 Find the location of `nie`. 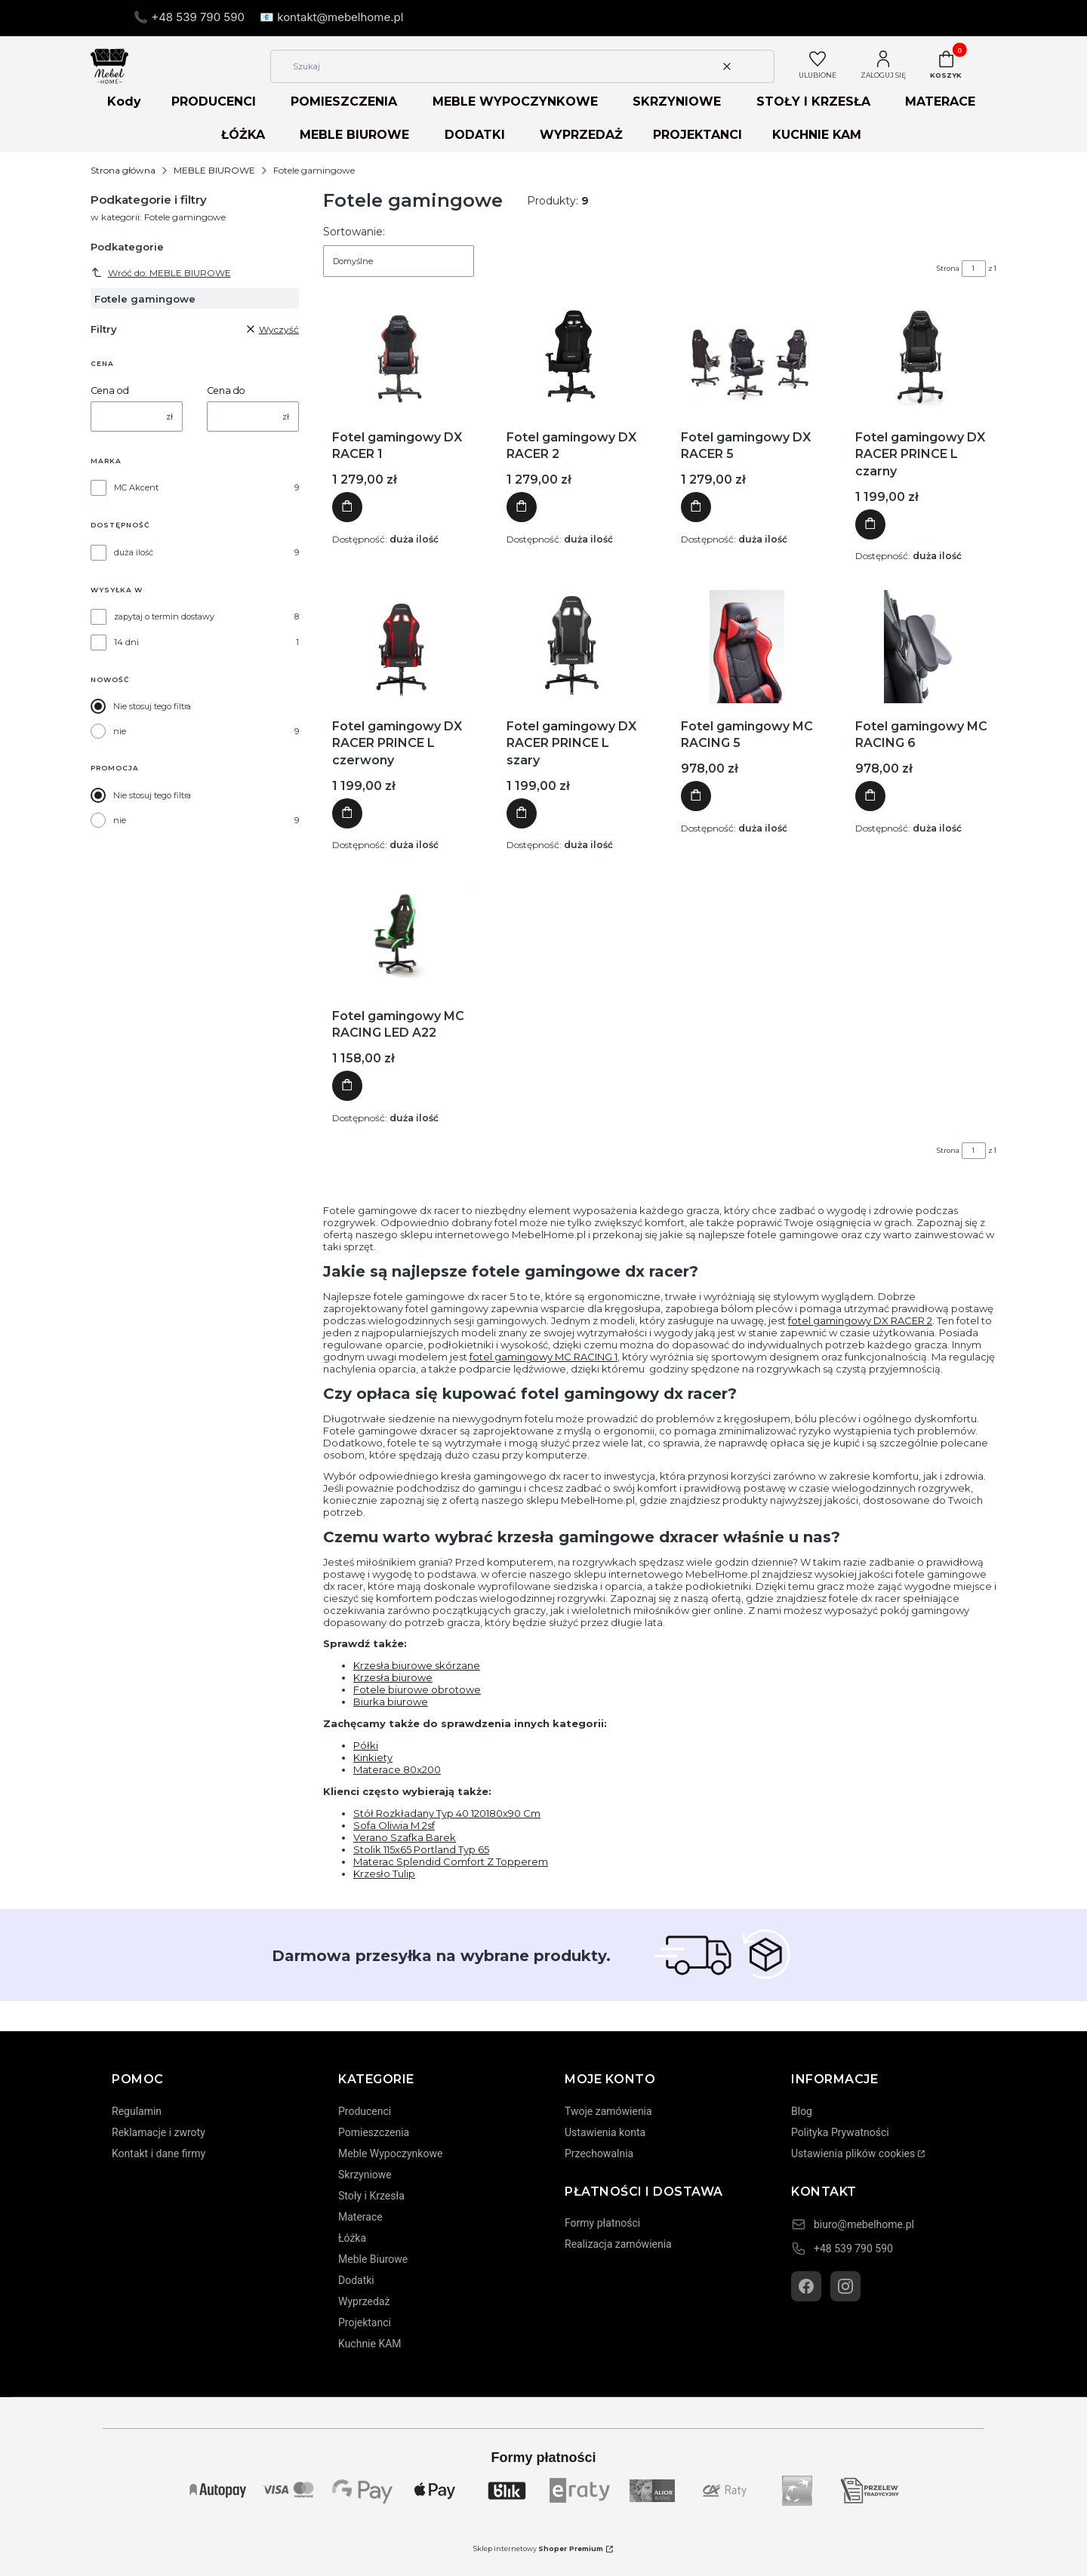

nie is located at coordinates (119, 731).